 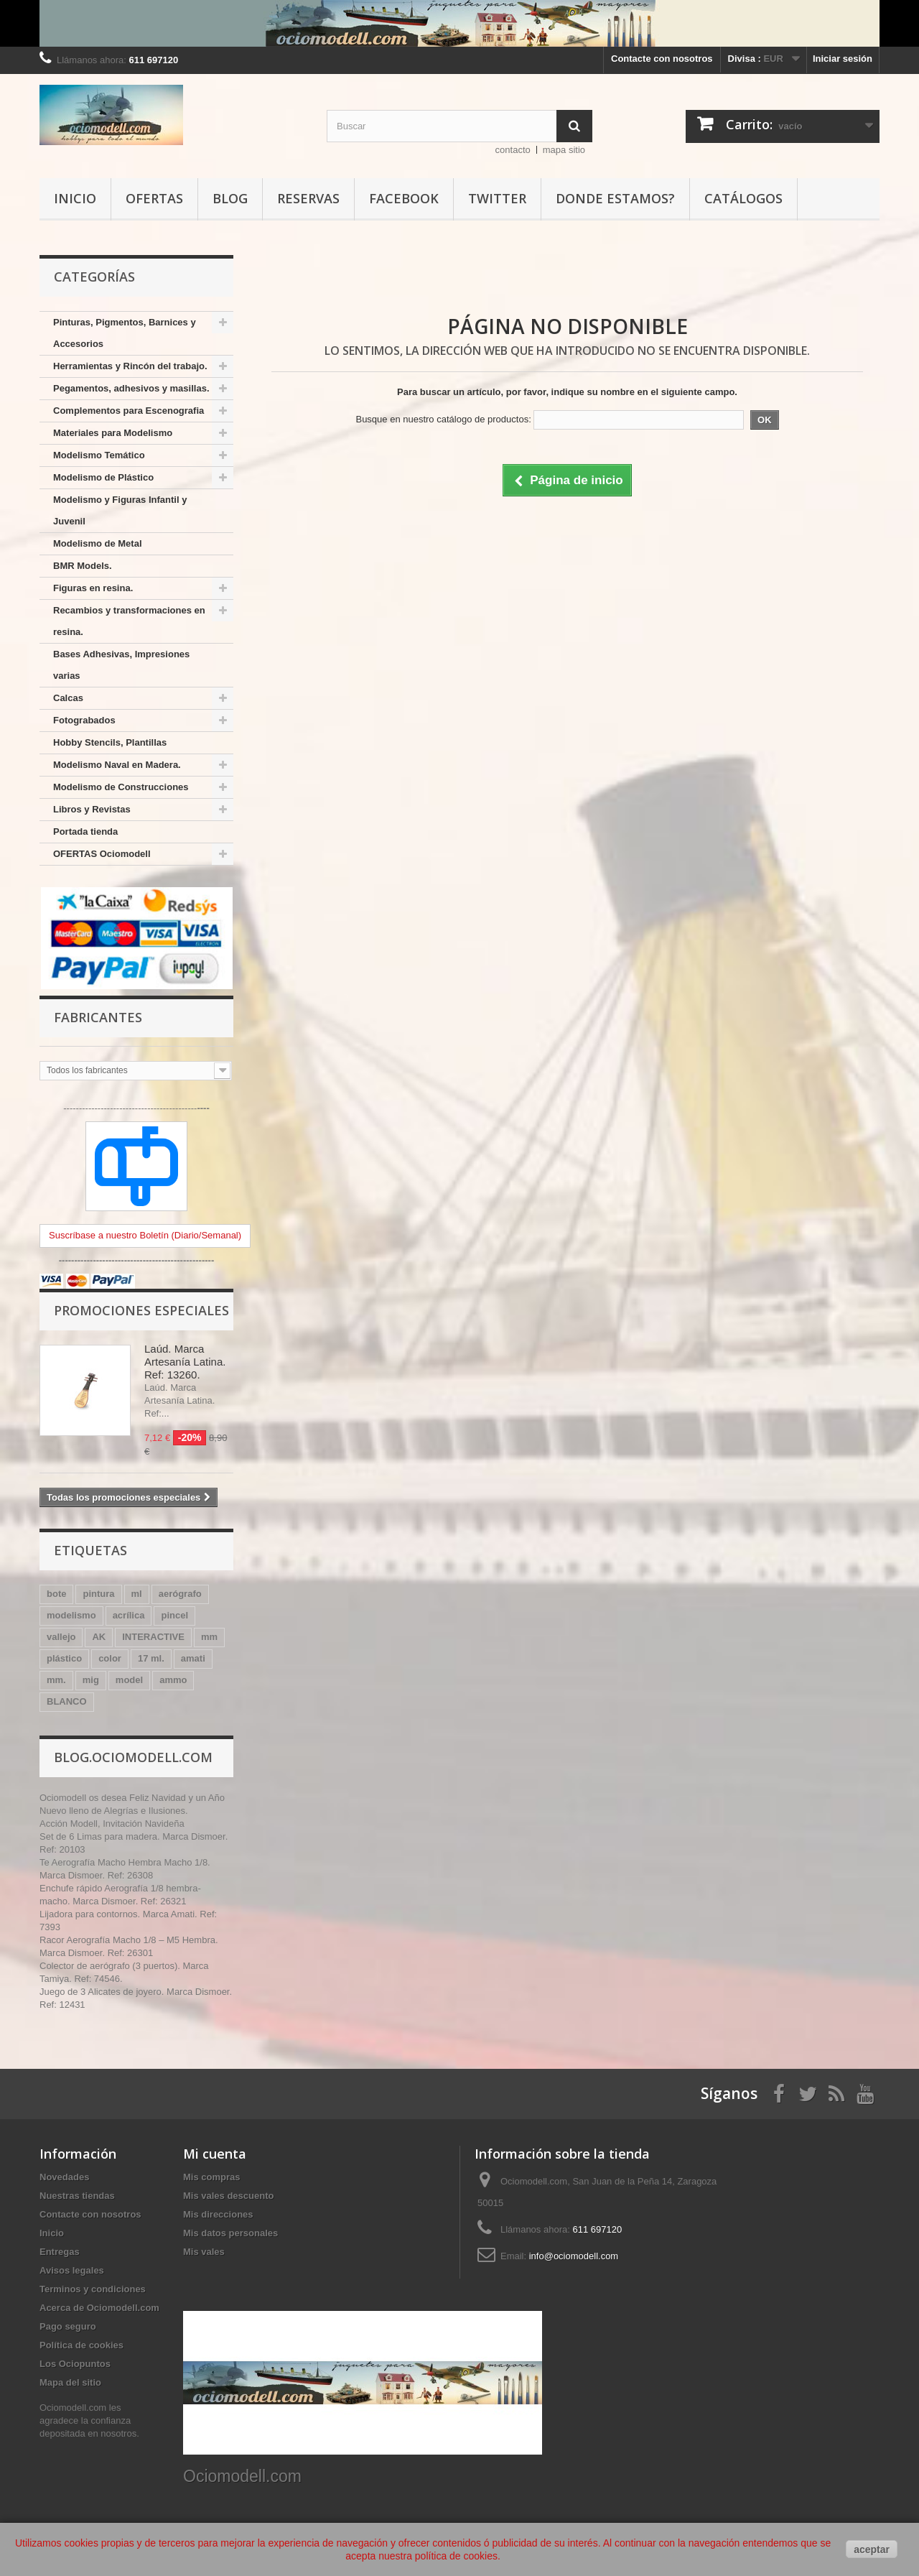 I want to click on Mis vales, so click(x=204, y=2251).